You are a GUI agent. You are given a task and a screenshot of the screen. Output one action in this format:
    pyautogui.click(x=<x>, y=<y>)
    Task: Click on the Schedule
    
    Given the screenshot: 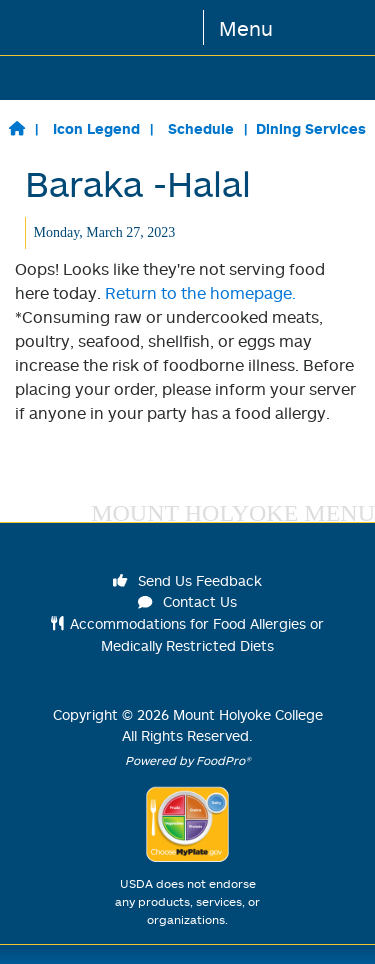 What is the action you would take?
    pyautogui.click(x=201, y=128)
    